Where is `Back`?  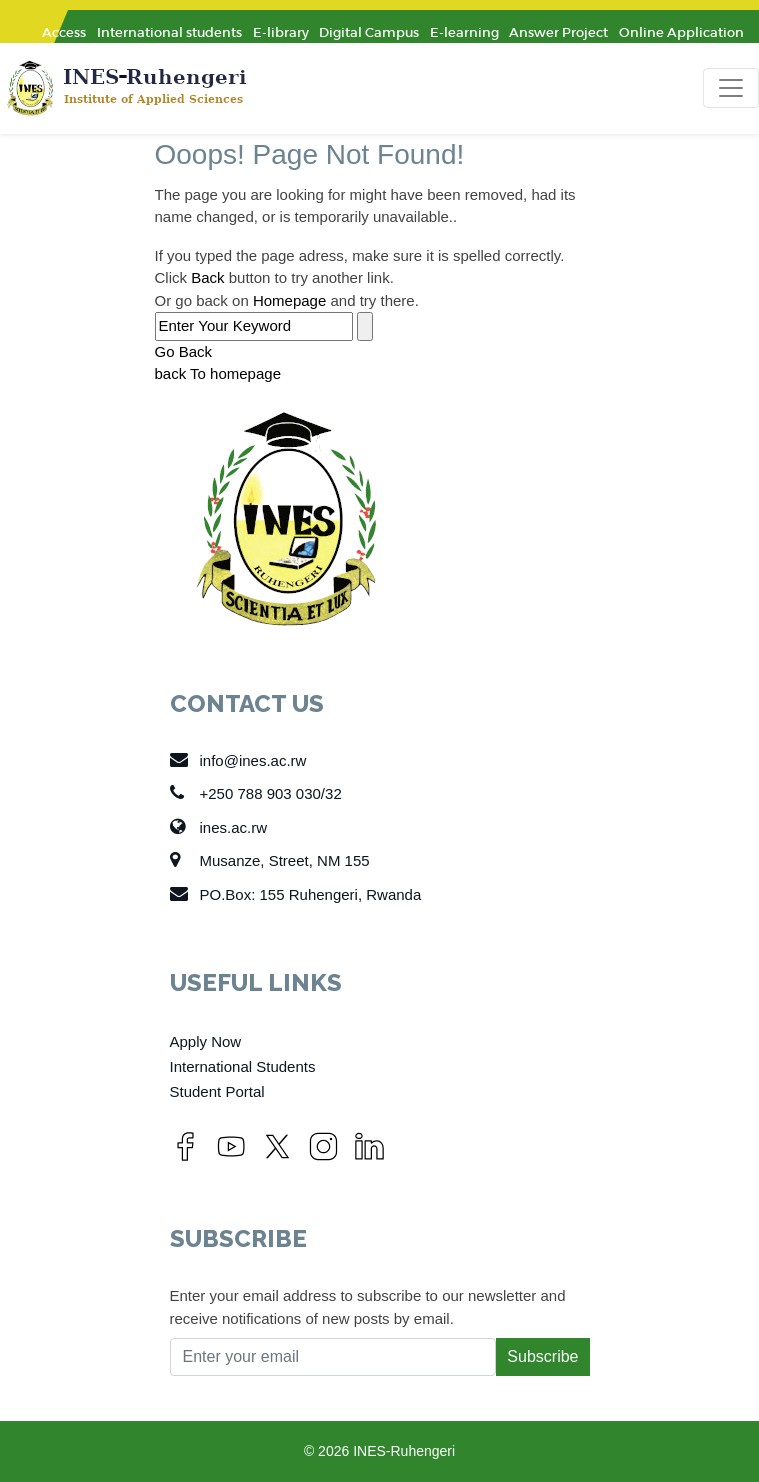
Back is located at coordinates (207, 277).